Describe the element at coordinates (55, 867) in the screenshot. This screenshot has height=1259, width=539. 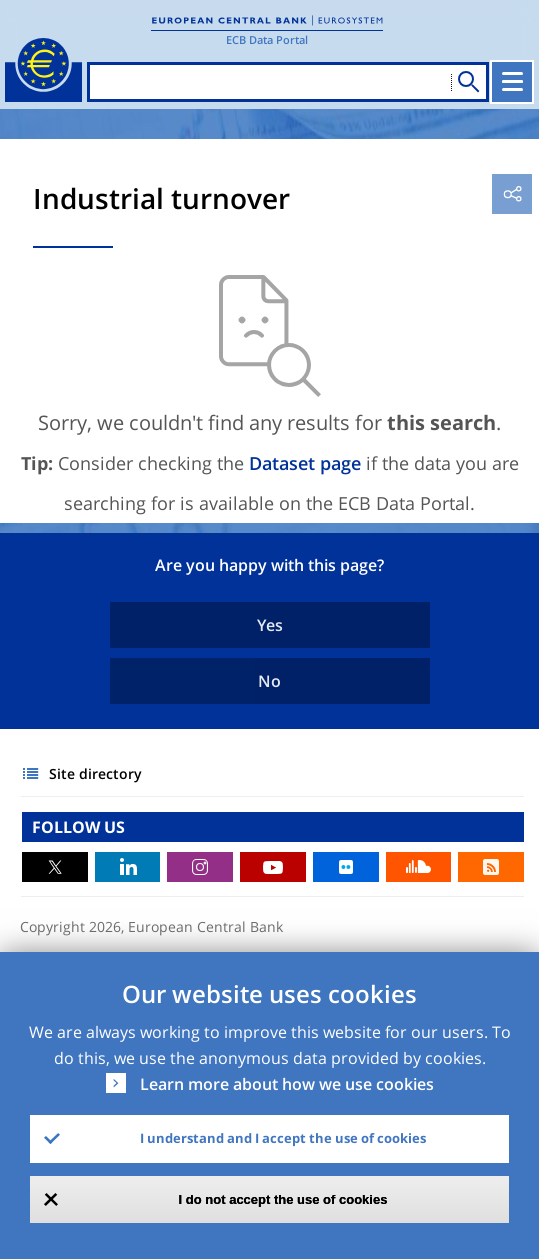
I see `Twitter` at that location.